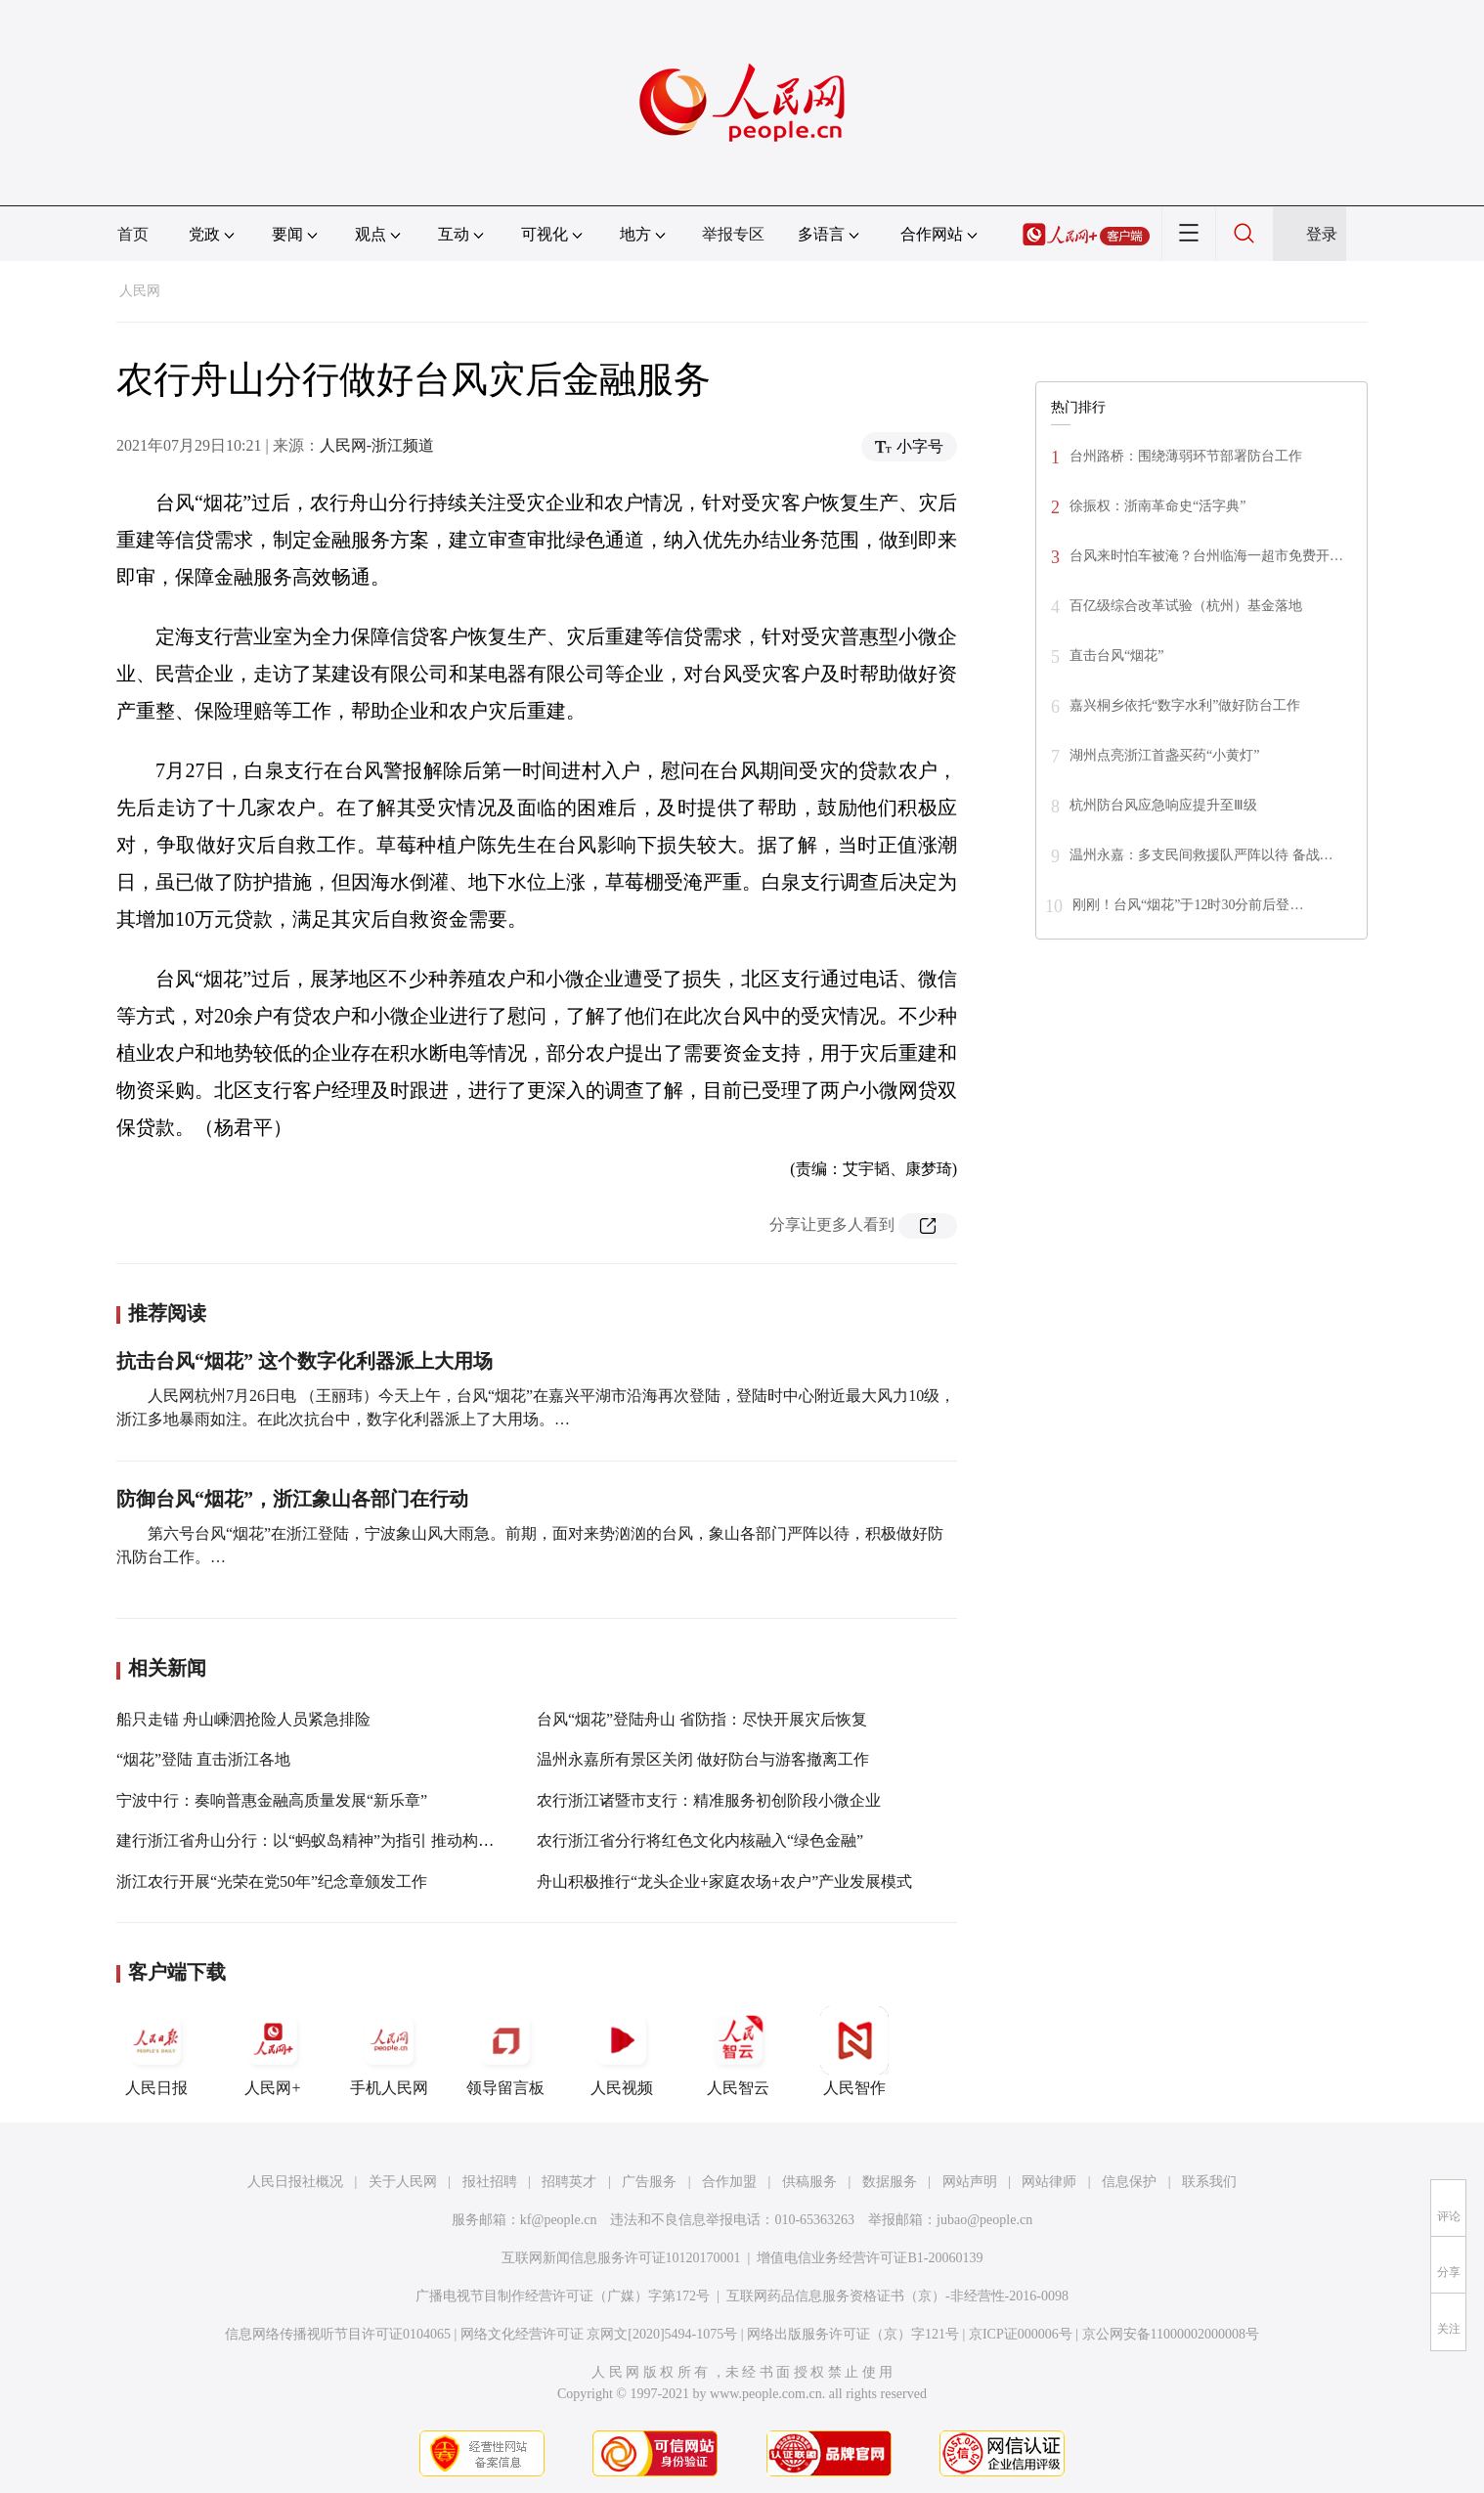  Describe the element at coordinates (338, 2334) in the screenshot. I see `信息网络传播视听节目许可证0104065` at that location.